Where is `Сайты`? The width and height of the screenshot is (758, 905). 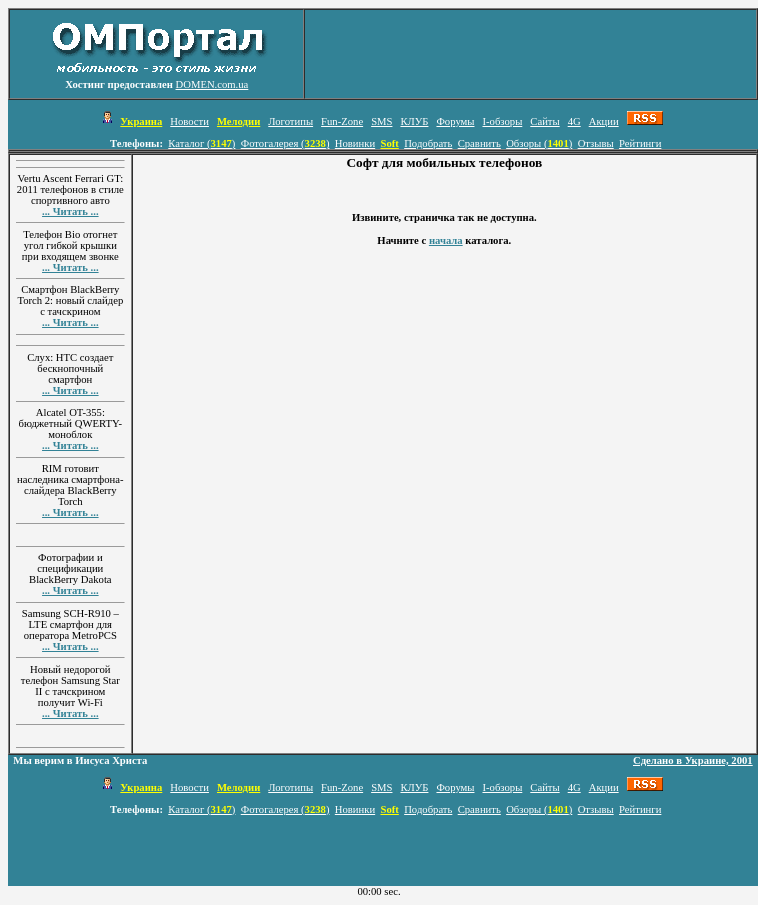
Сайты is located at coordinates (544, 121).